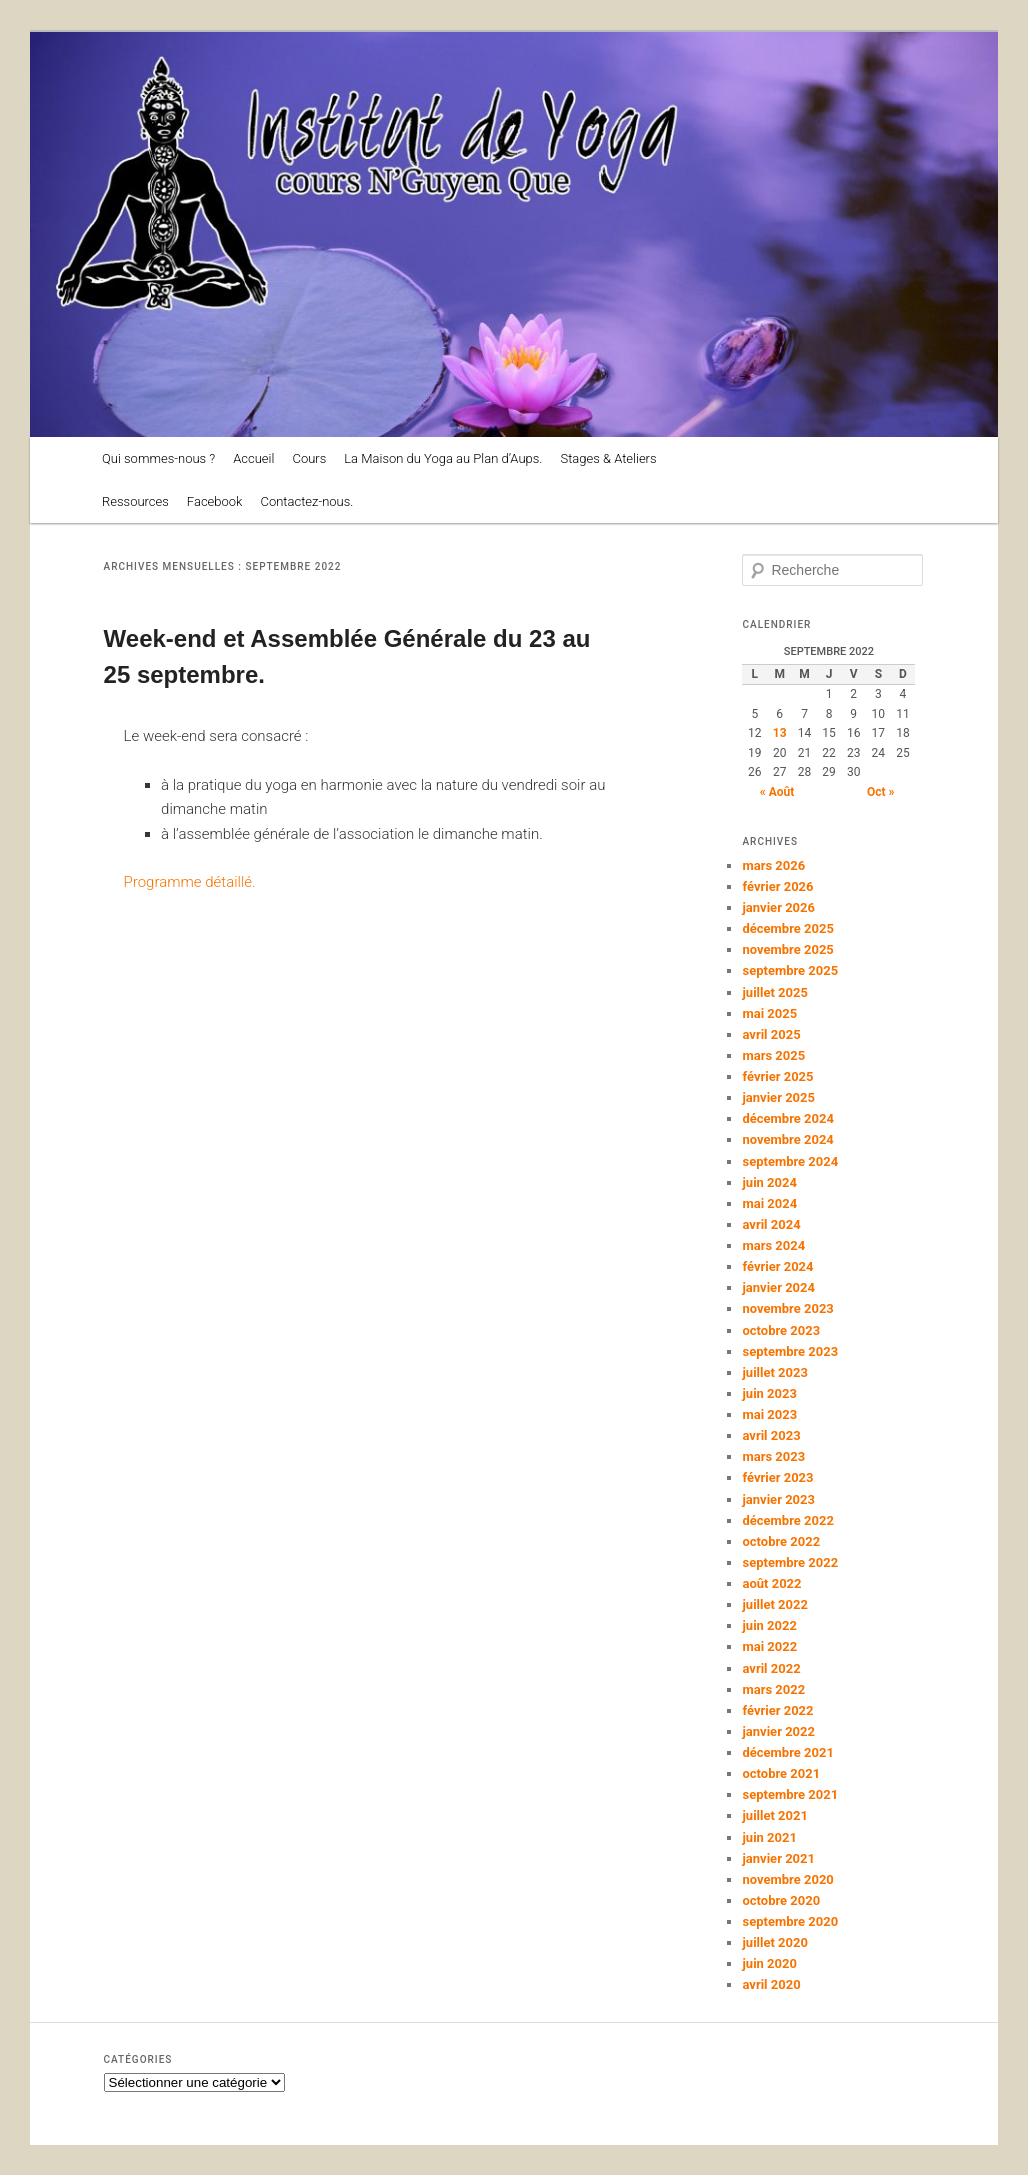 The height and width of the screenshot is (2175, 1028). What do you see at coordinates (253, 458) in the screenshot?
I see `Accueil` at bounding box center [253, 458].